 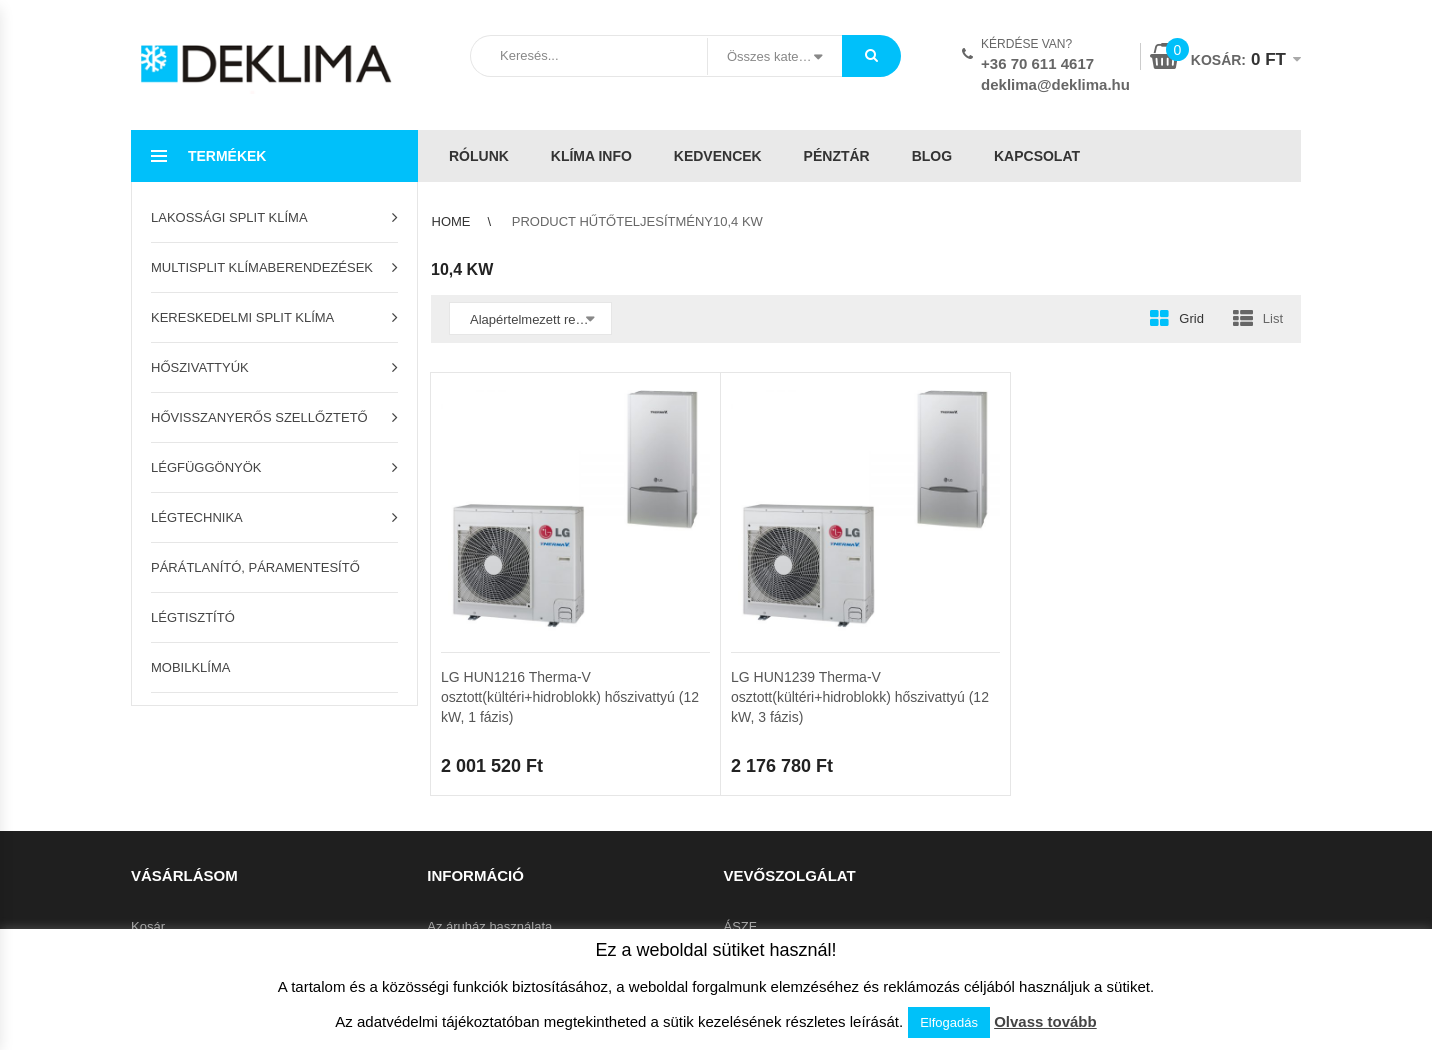 What do you see at coordinates (229, 217) in the screenshot?
I see `Lakossági split klíma` at bounding box center [229, 217].